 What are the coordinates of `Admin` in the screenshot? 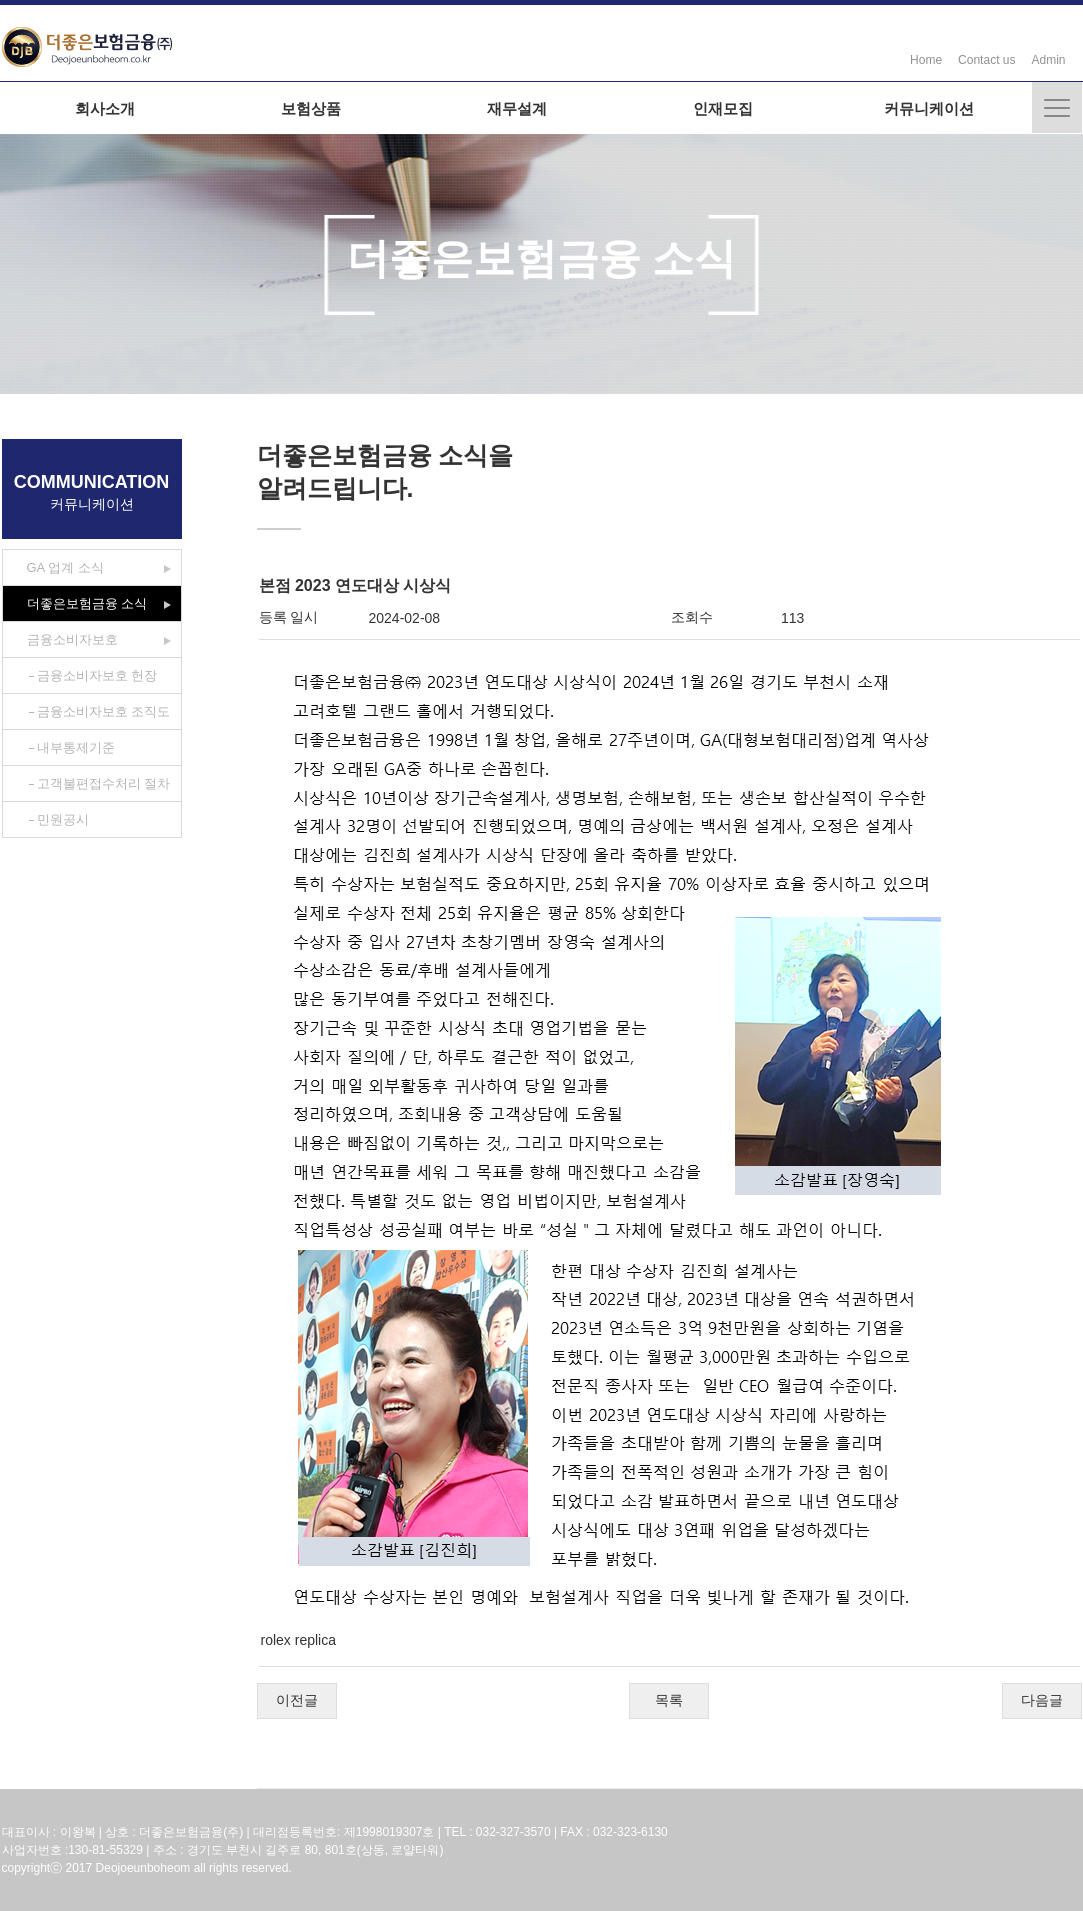 It's located at (1048, 60).